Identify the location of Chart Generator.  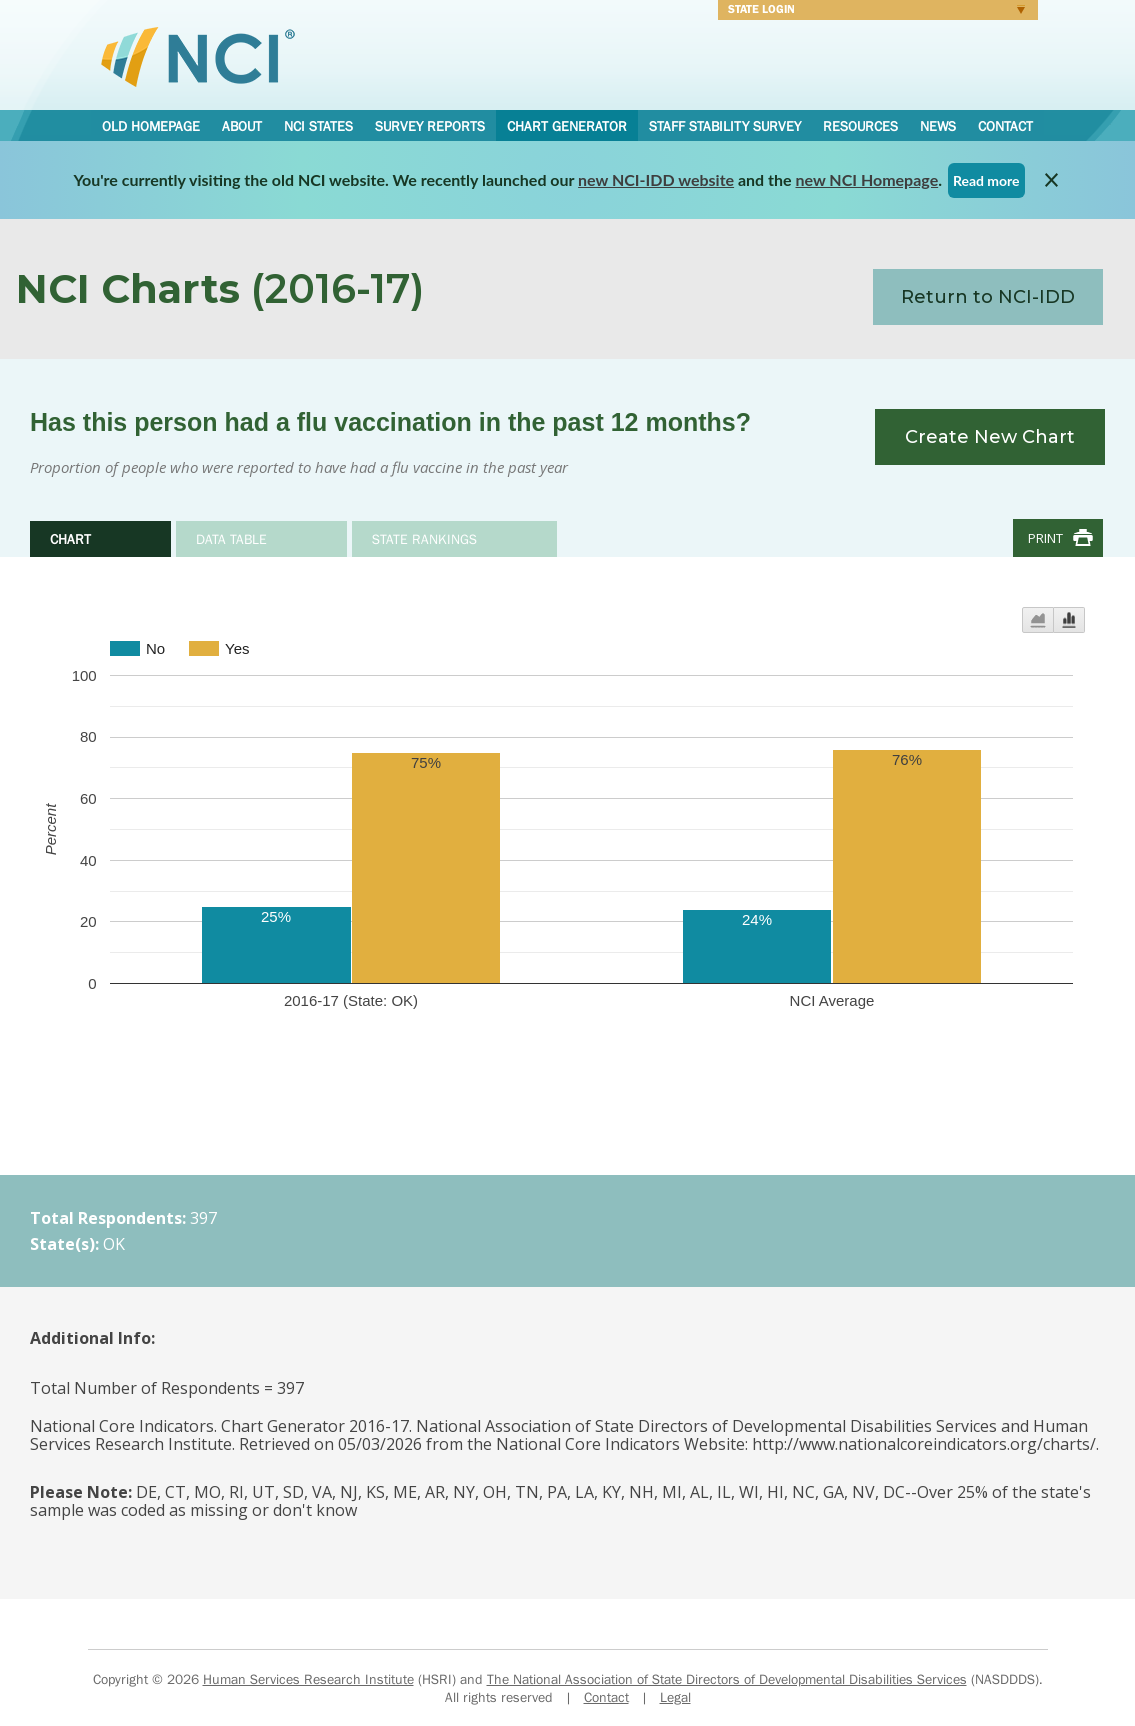
(567, 126).